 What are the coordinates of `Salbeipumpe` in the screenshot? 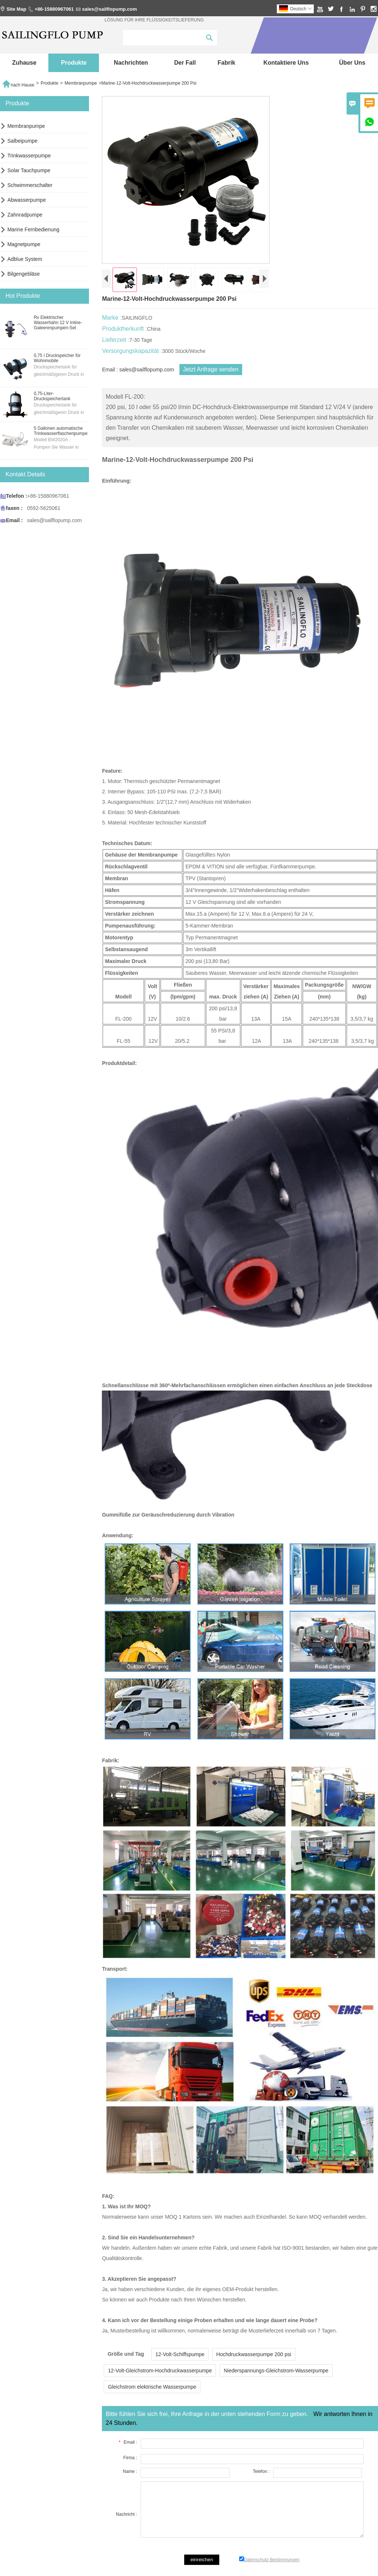 It's located at (22, 141).